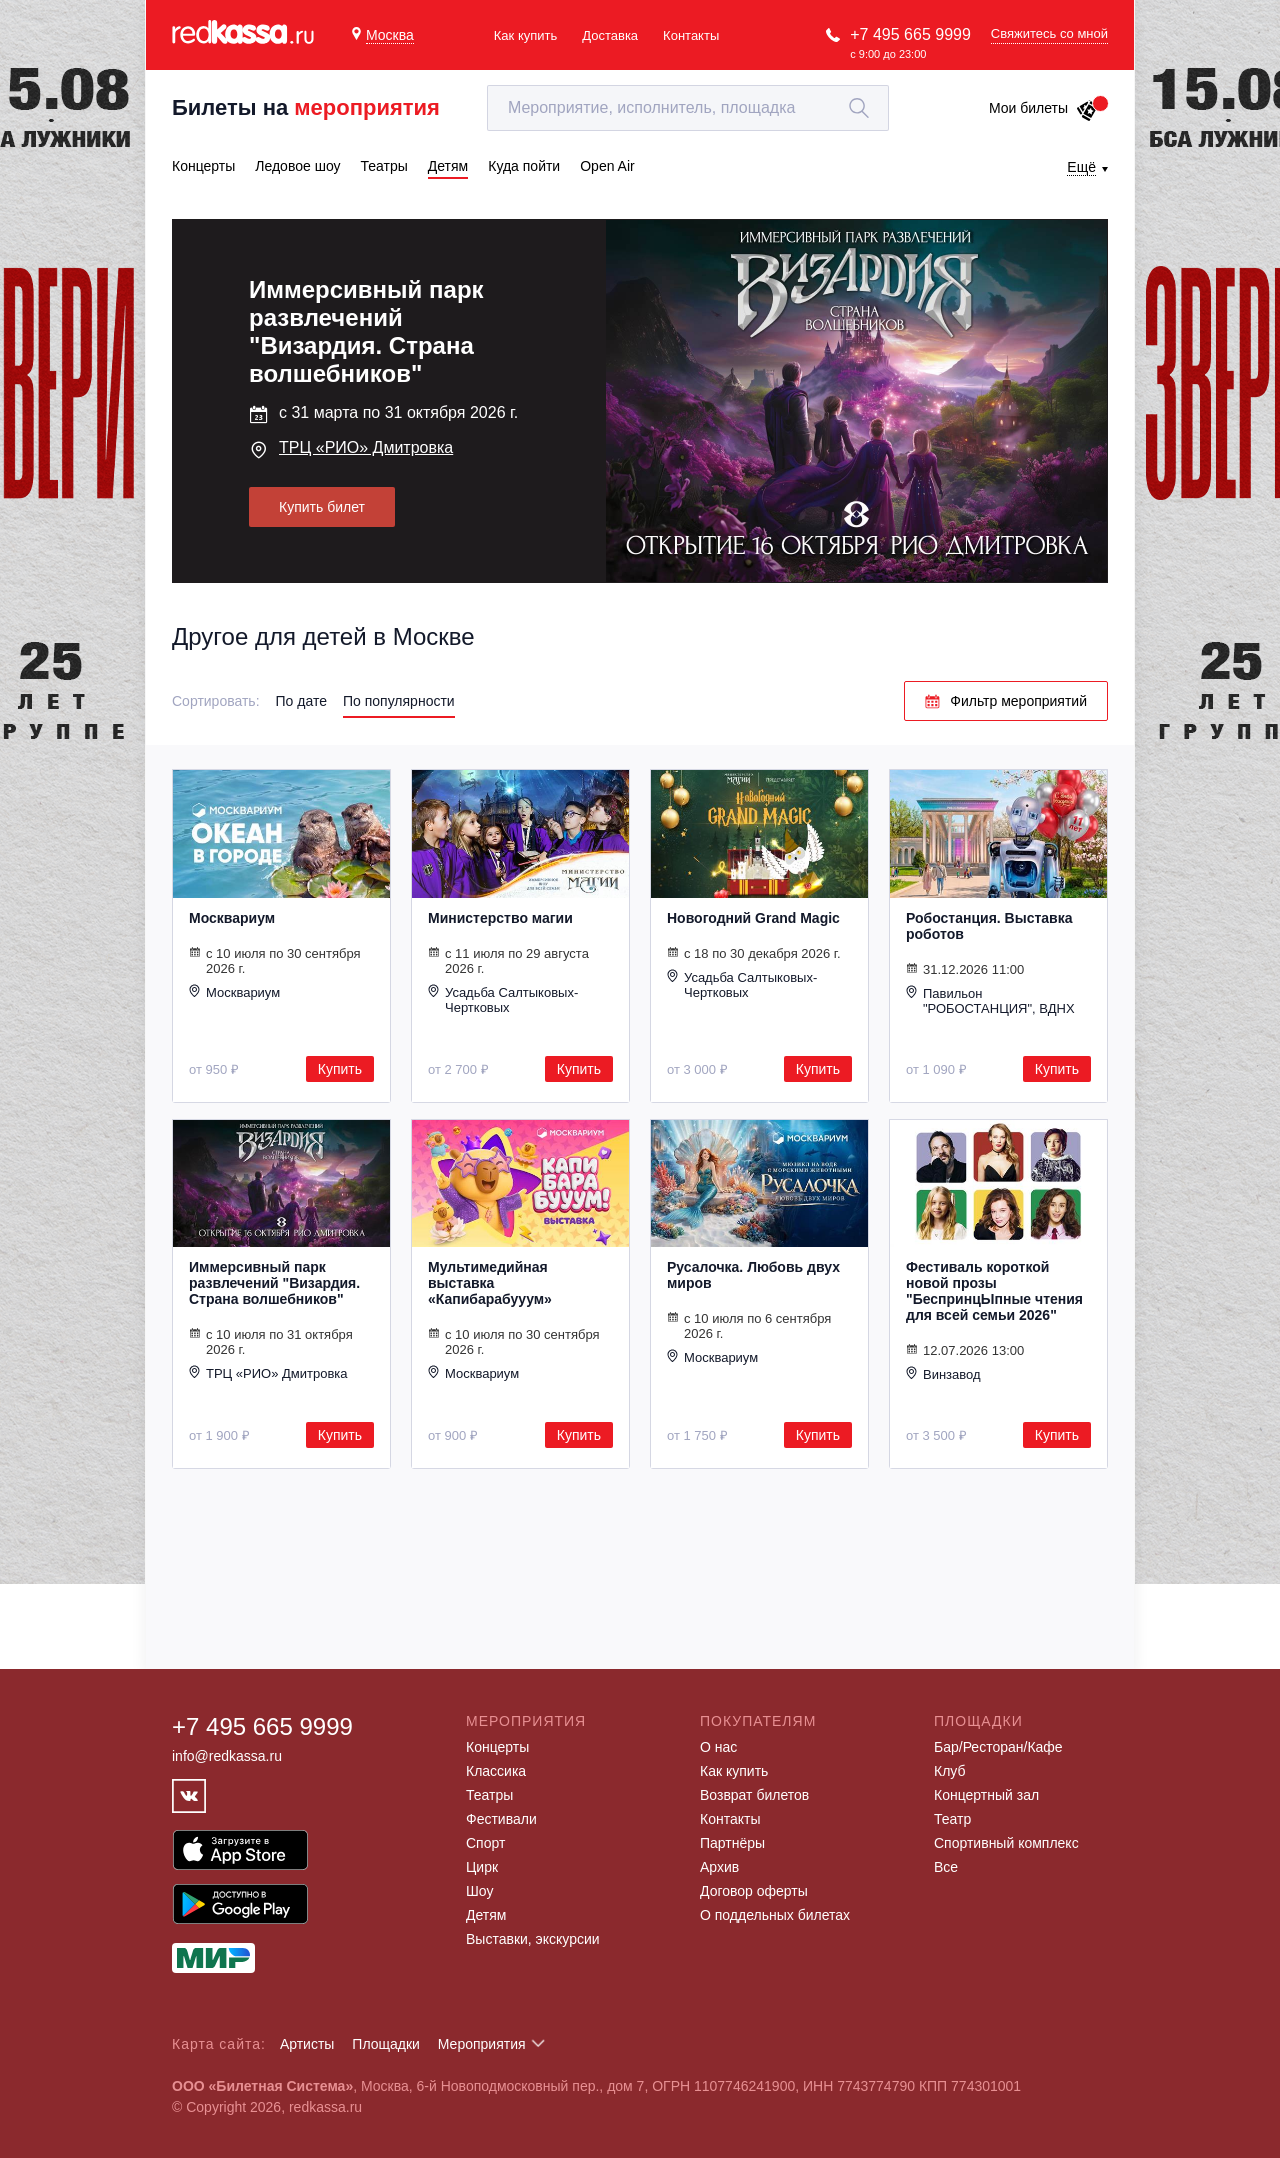 Image resolution: width=1280 pixels, height=2158 pixels. I want to click on Мои билеты, so click(1043, 108).